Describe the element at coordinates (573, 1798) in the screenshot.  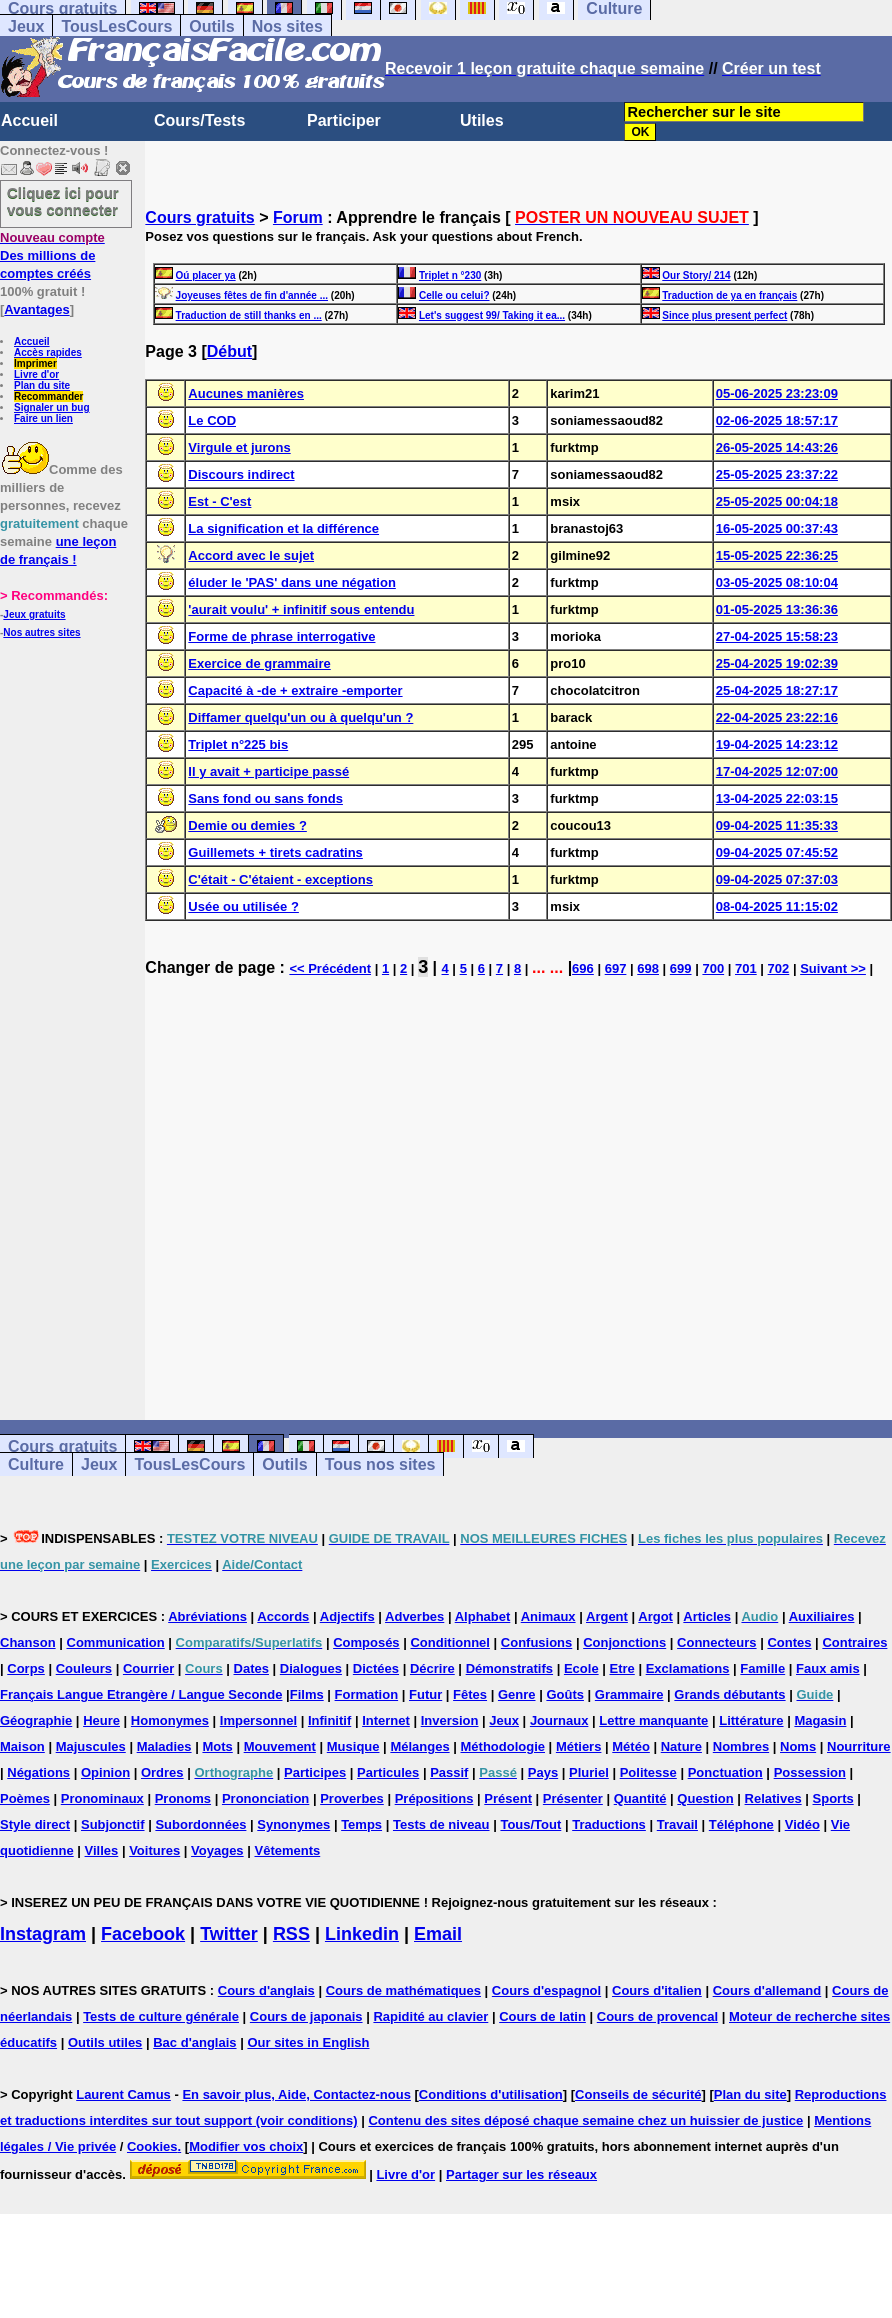
I see `Présenter` at that location.